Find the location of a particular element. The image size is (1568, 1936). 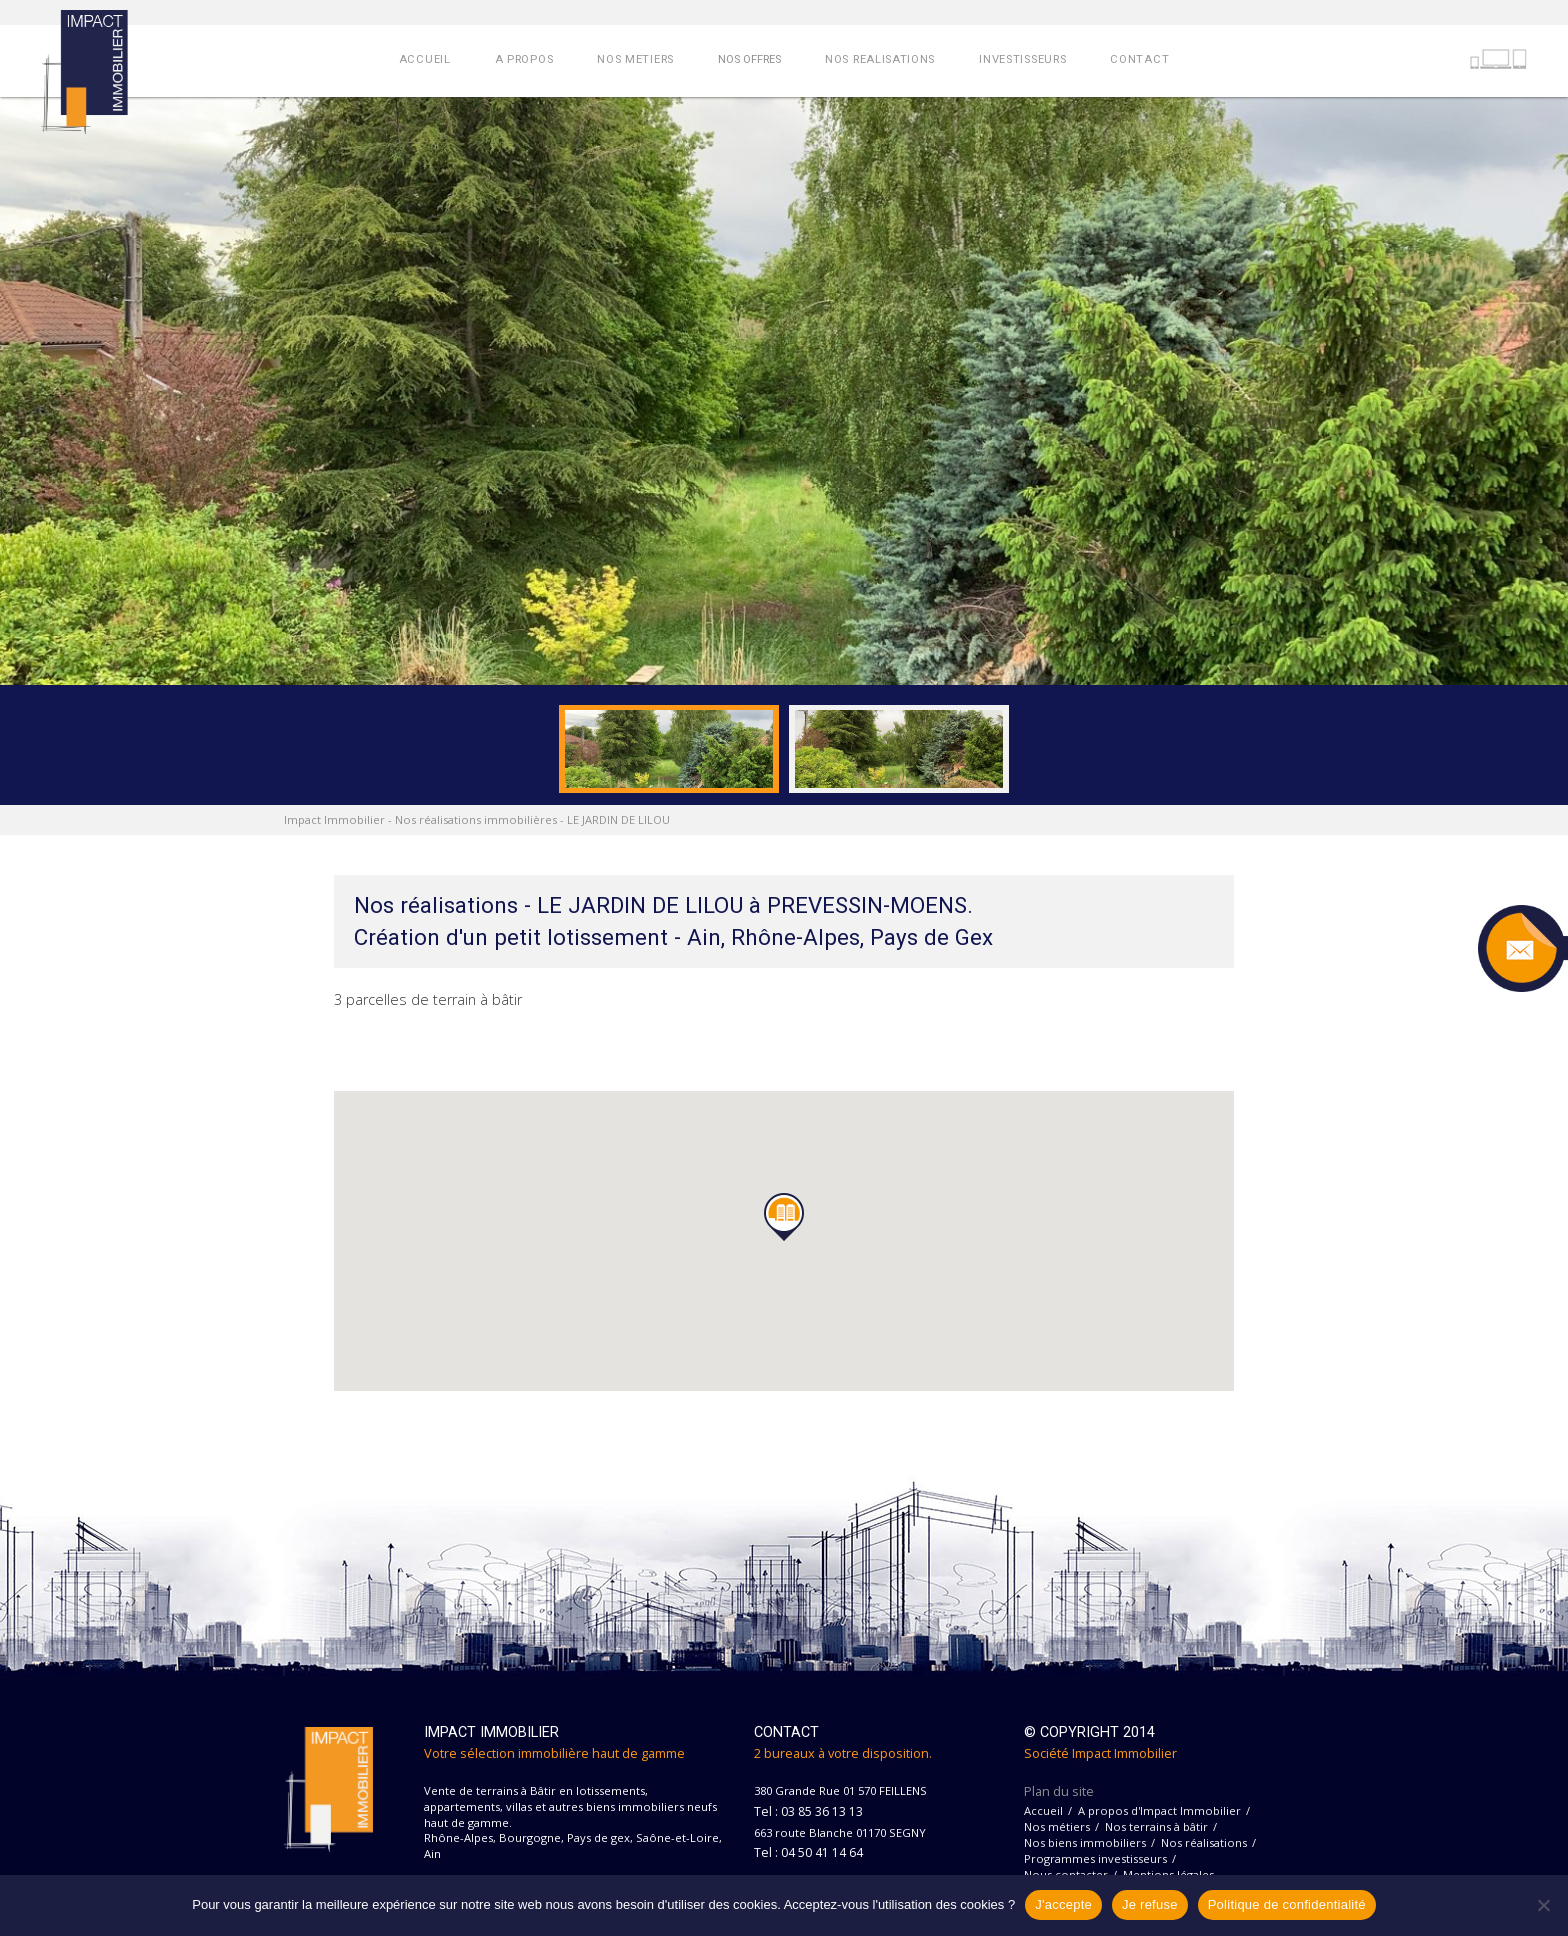

Tel : 04 50 41 14 64 is located at coordinates (808, 1852).